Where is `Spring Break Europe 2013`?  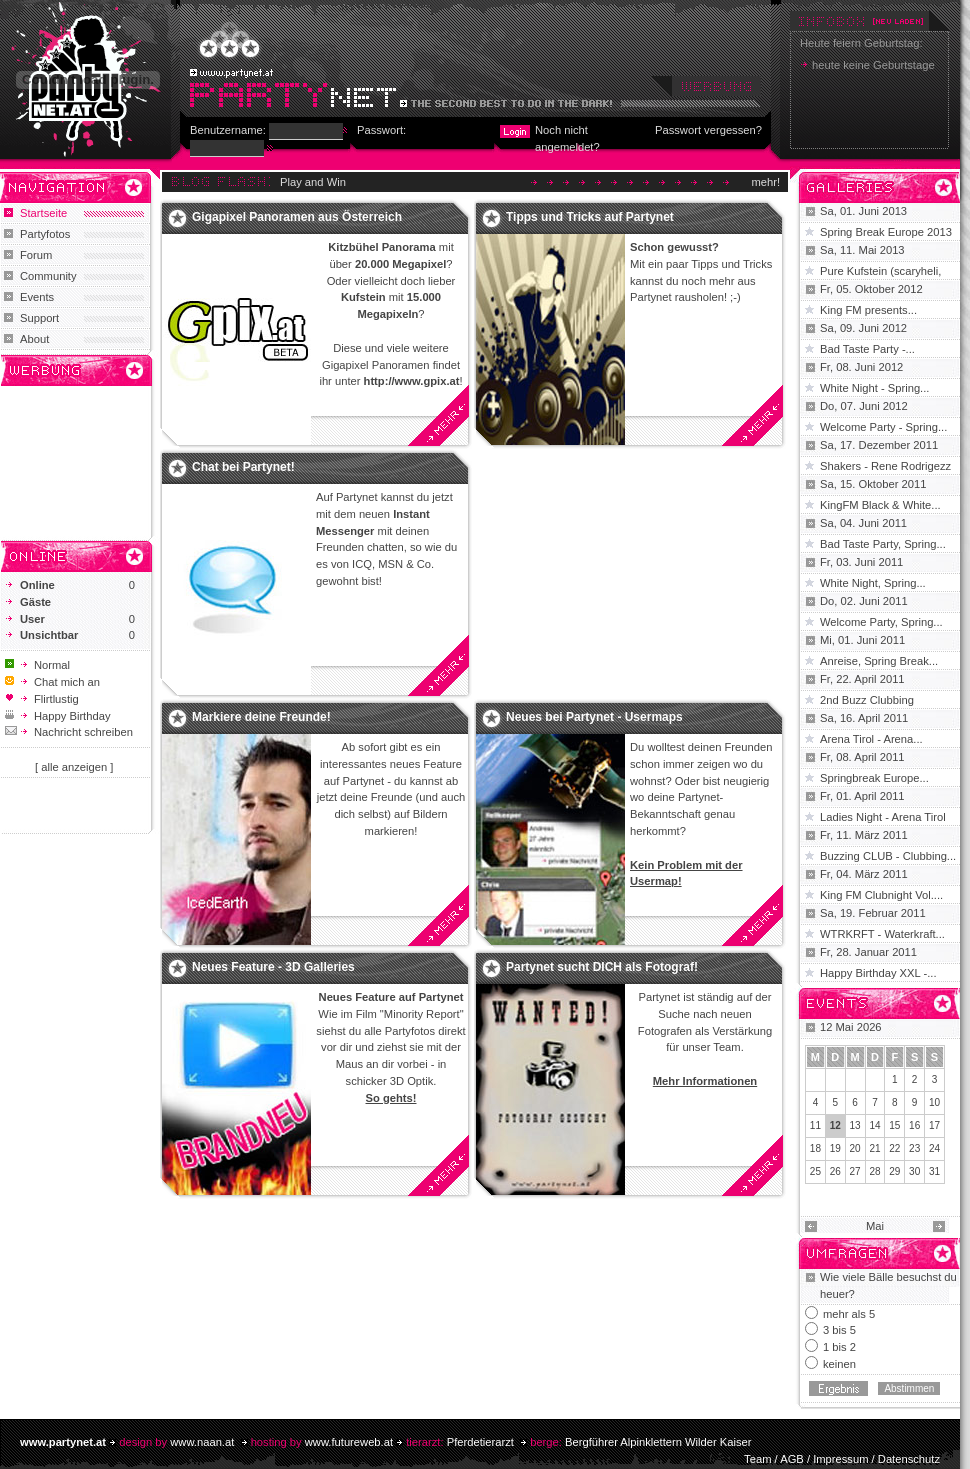
Spring Break Europe 2013 is located at coordinates (886, 232).